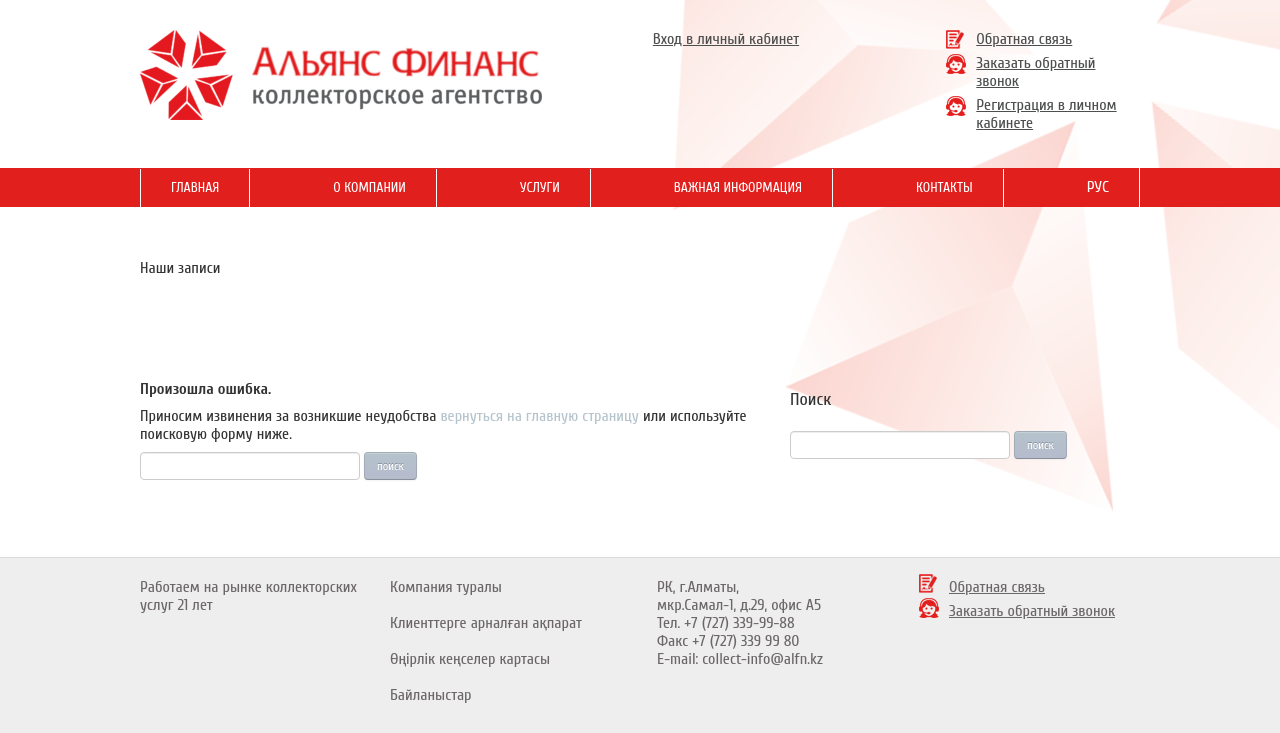 Image resolution: width=1280 pixels, height=733 pixels. What do you see at coordinates (431, 695) in the screenshot?
I see `Байланыстар` at bounding box center [431, 695].